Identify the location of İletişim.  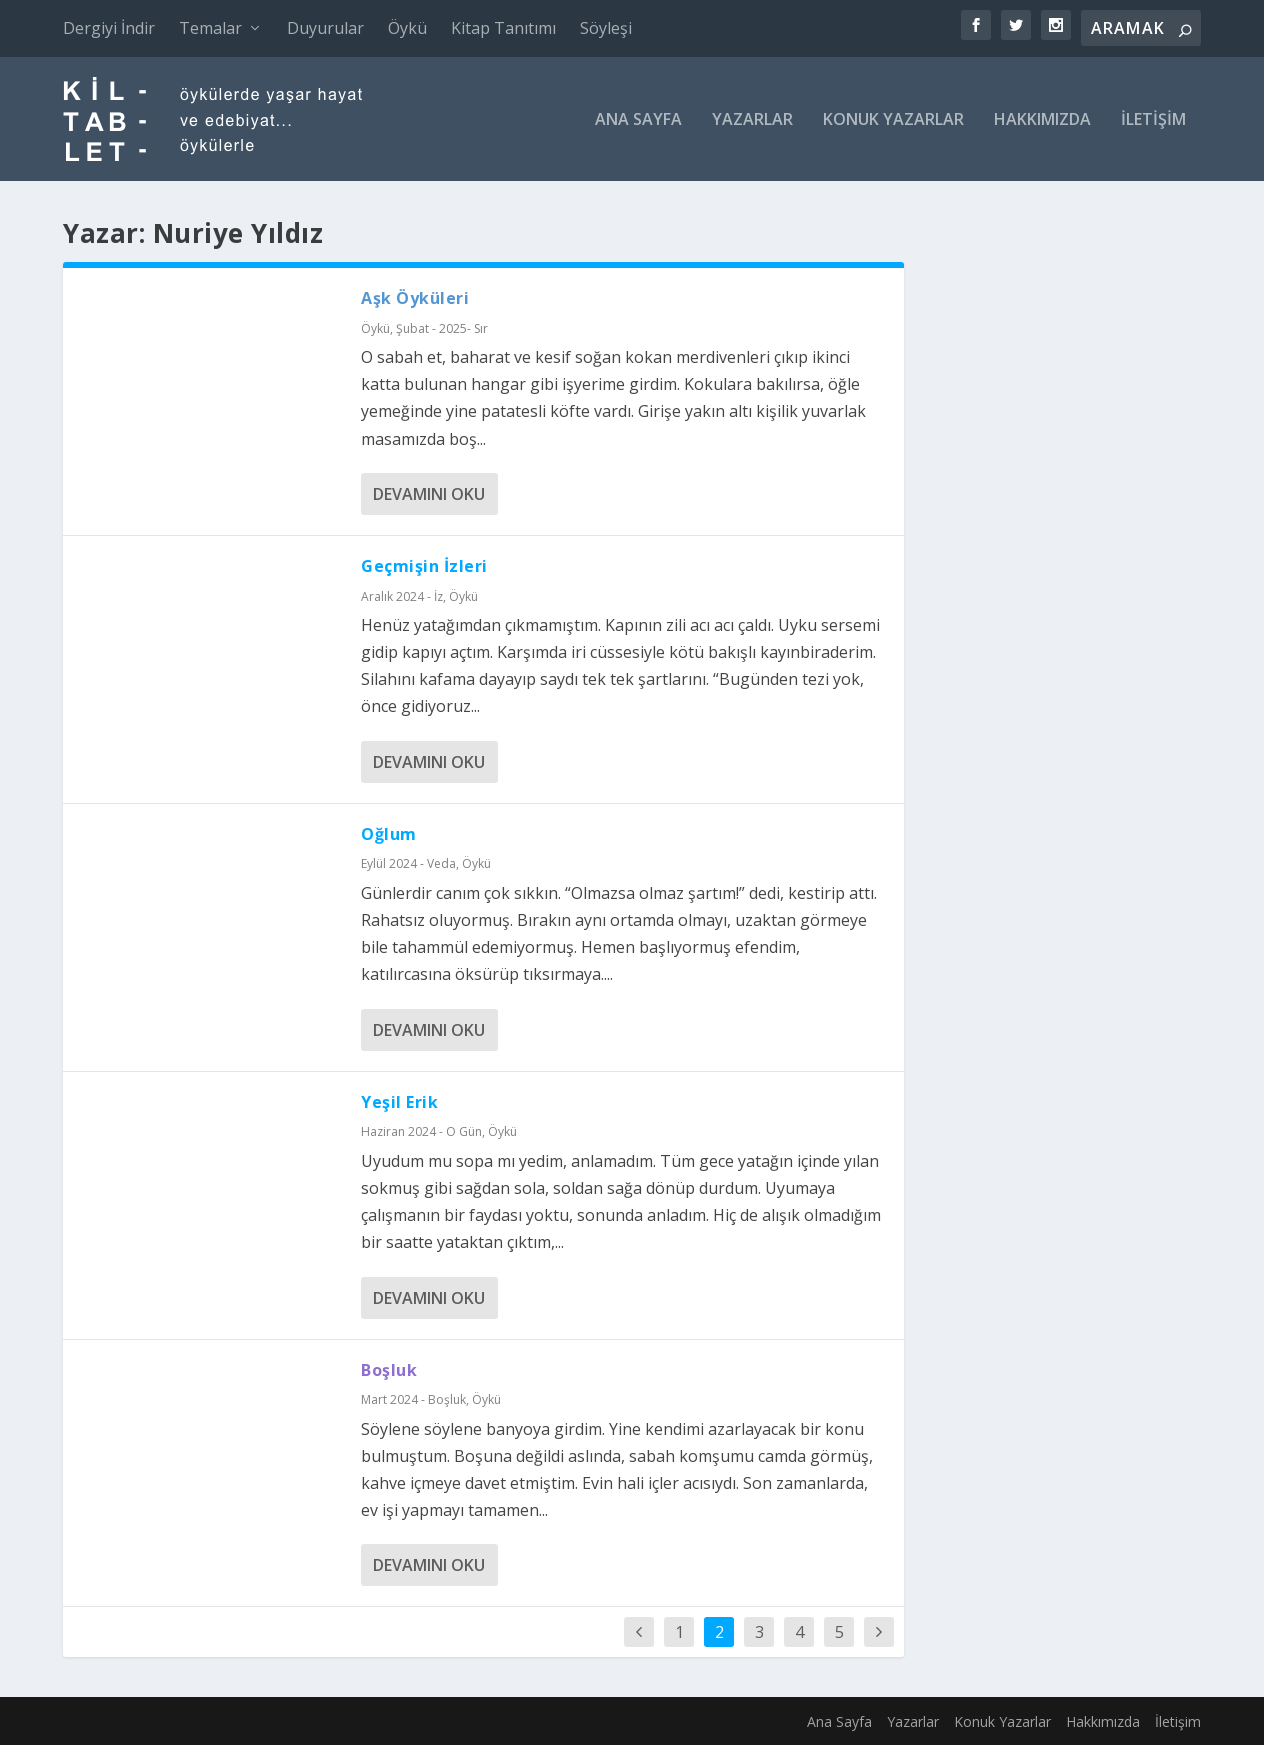
(1153, 120).